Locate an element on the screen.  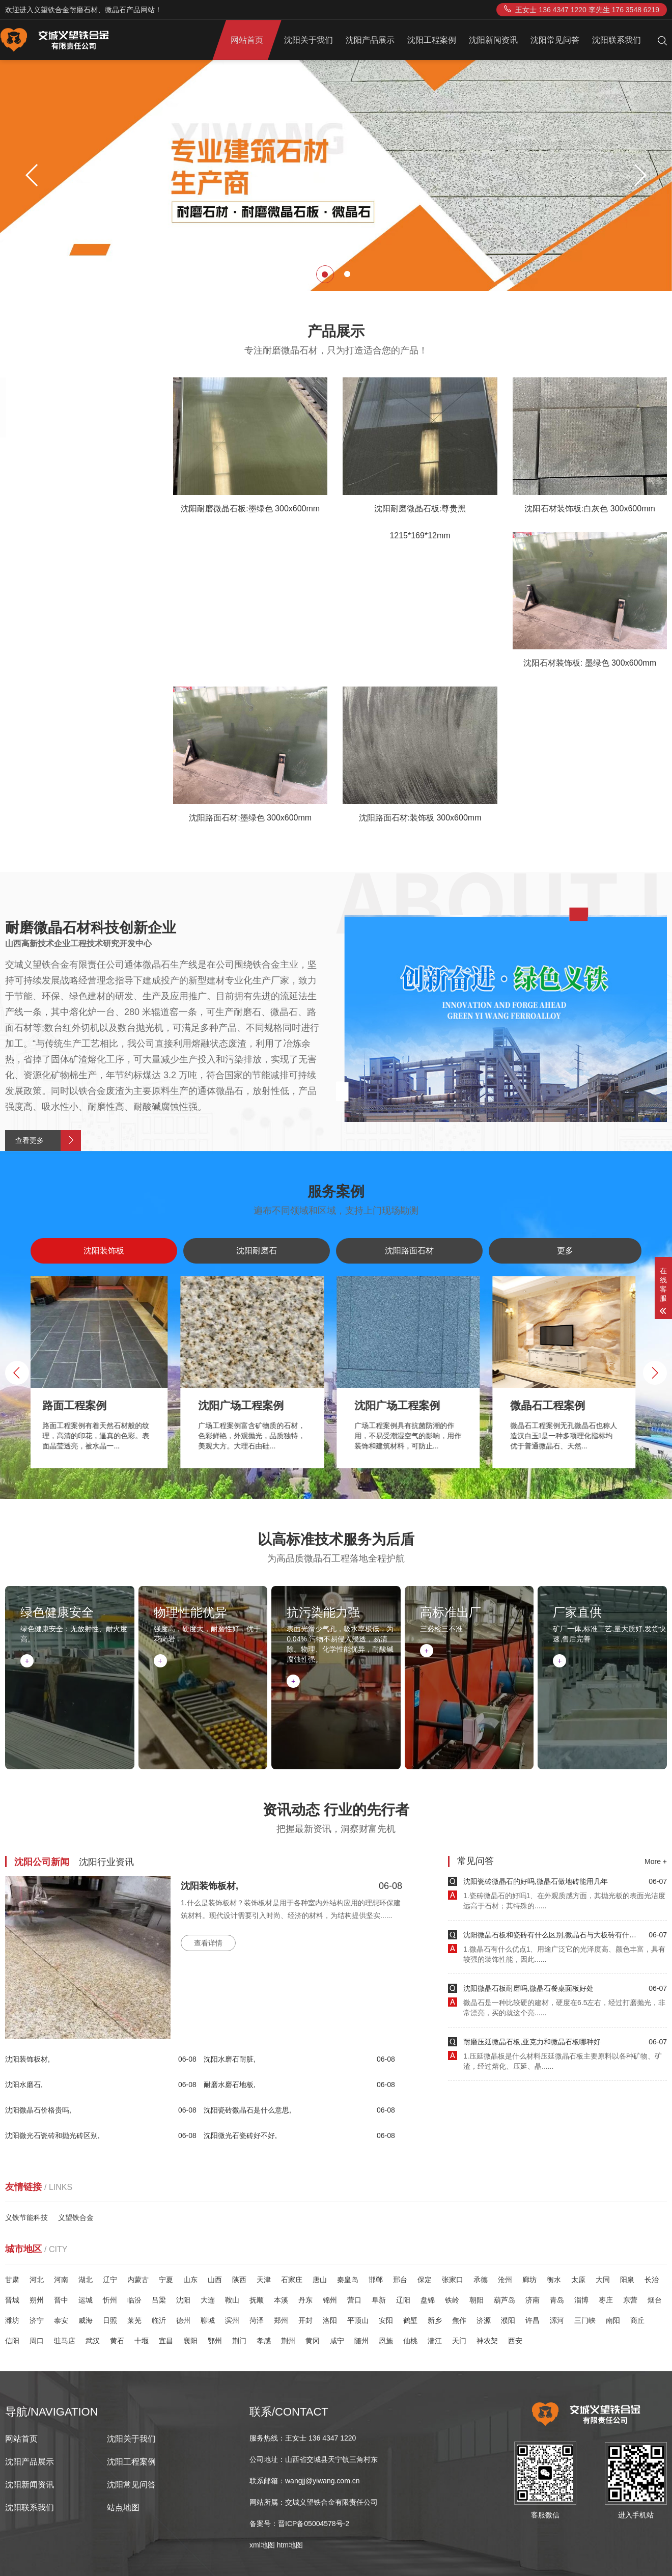
甘肃 is located at coordinates (12, 2280).